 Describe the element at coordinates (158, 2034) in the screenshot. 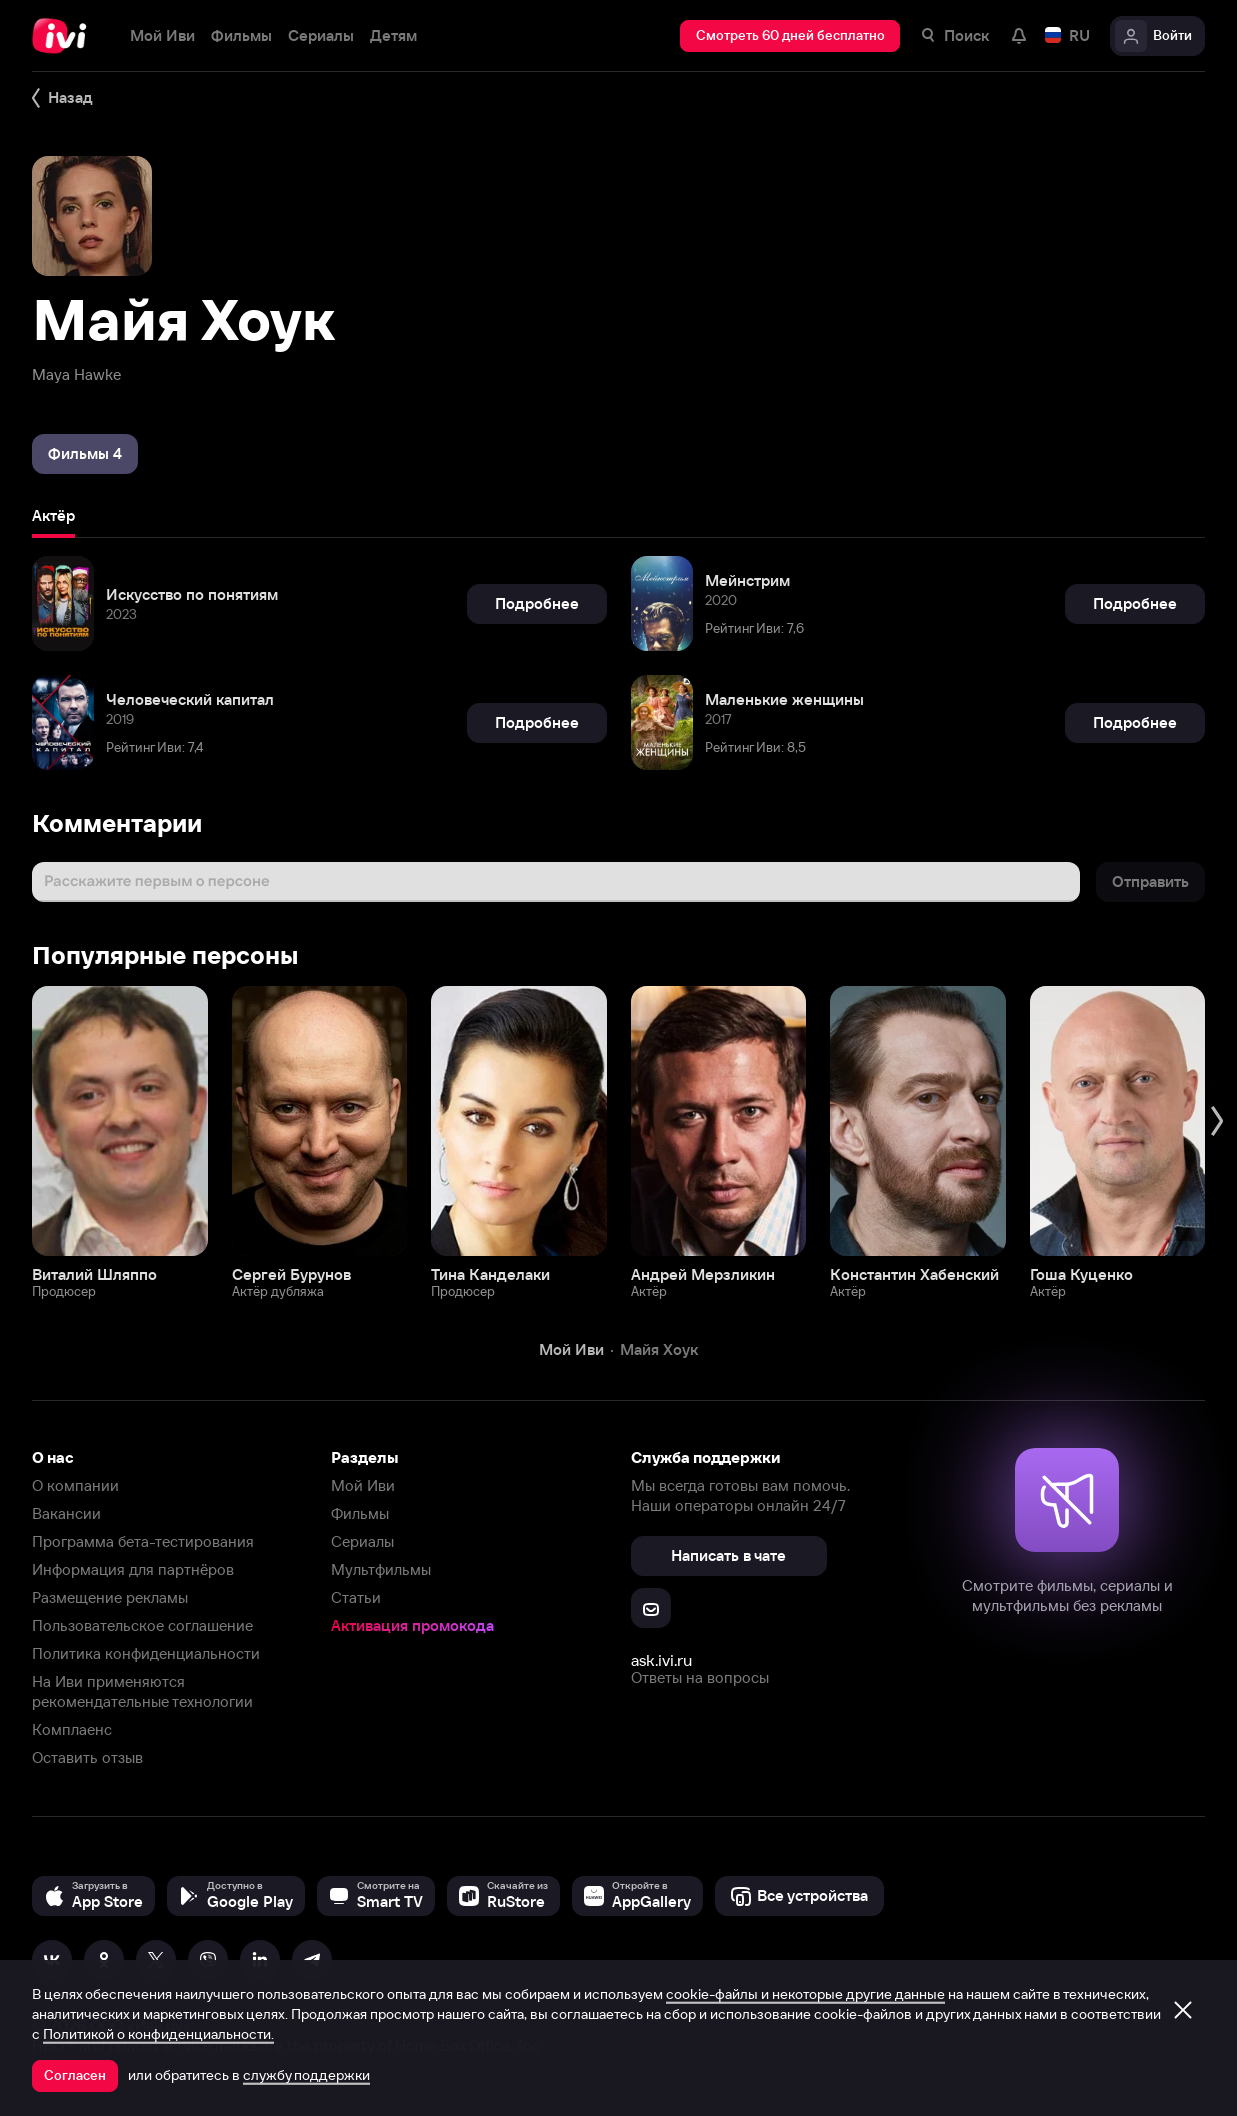

I see `Политикой о конфиденциальности.` at that location.